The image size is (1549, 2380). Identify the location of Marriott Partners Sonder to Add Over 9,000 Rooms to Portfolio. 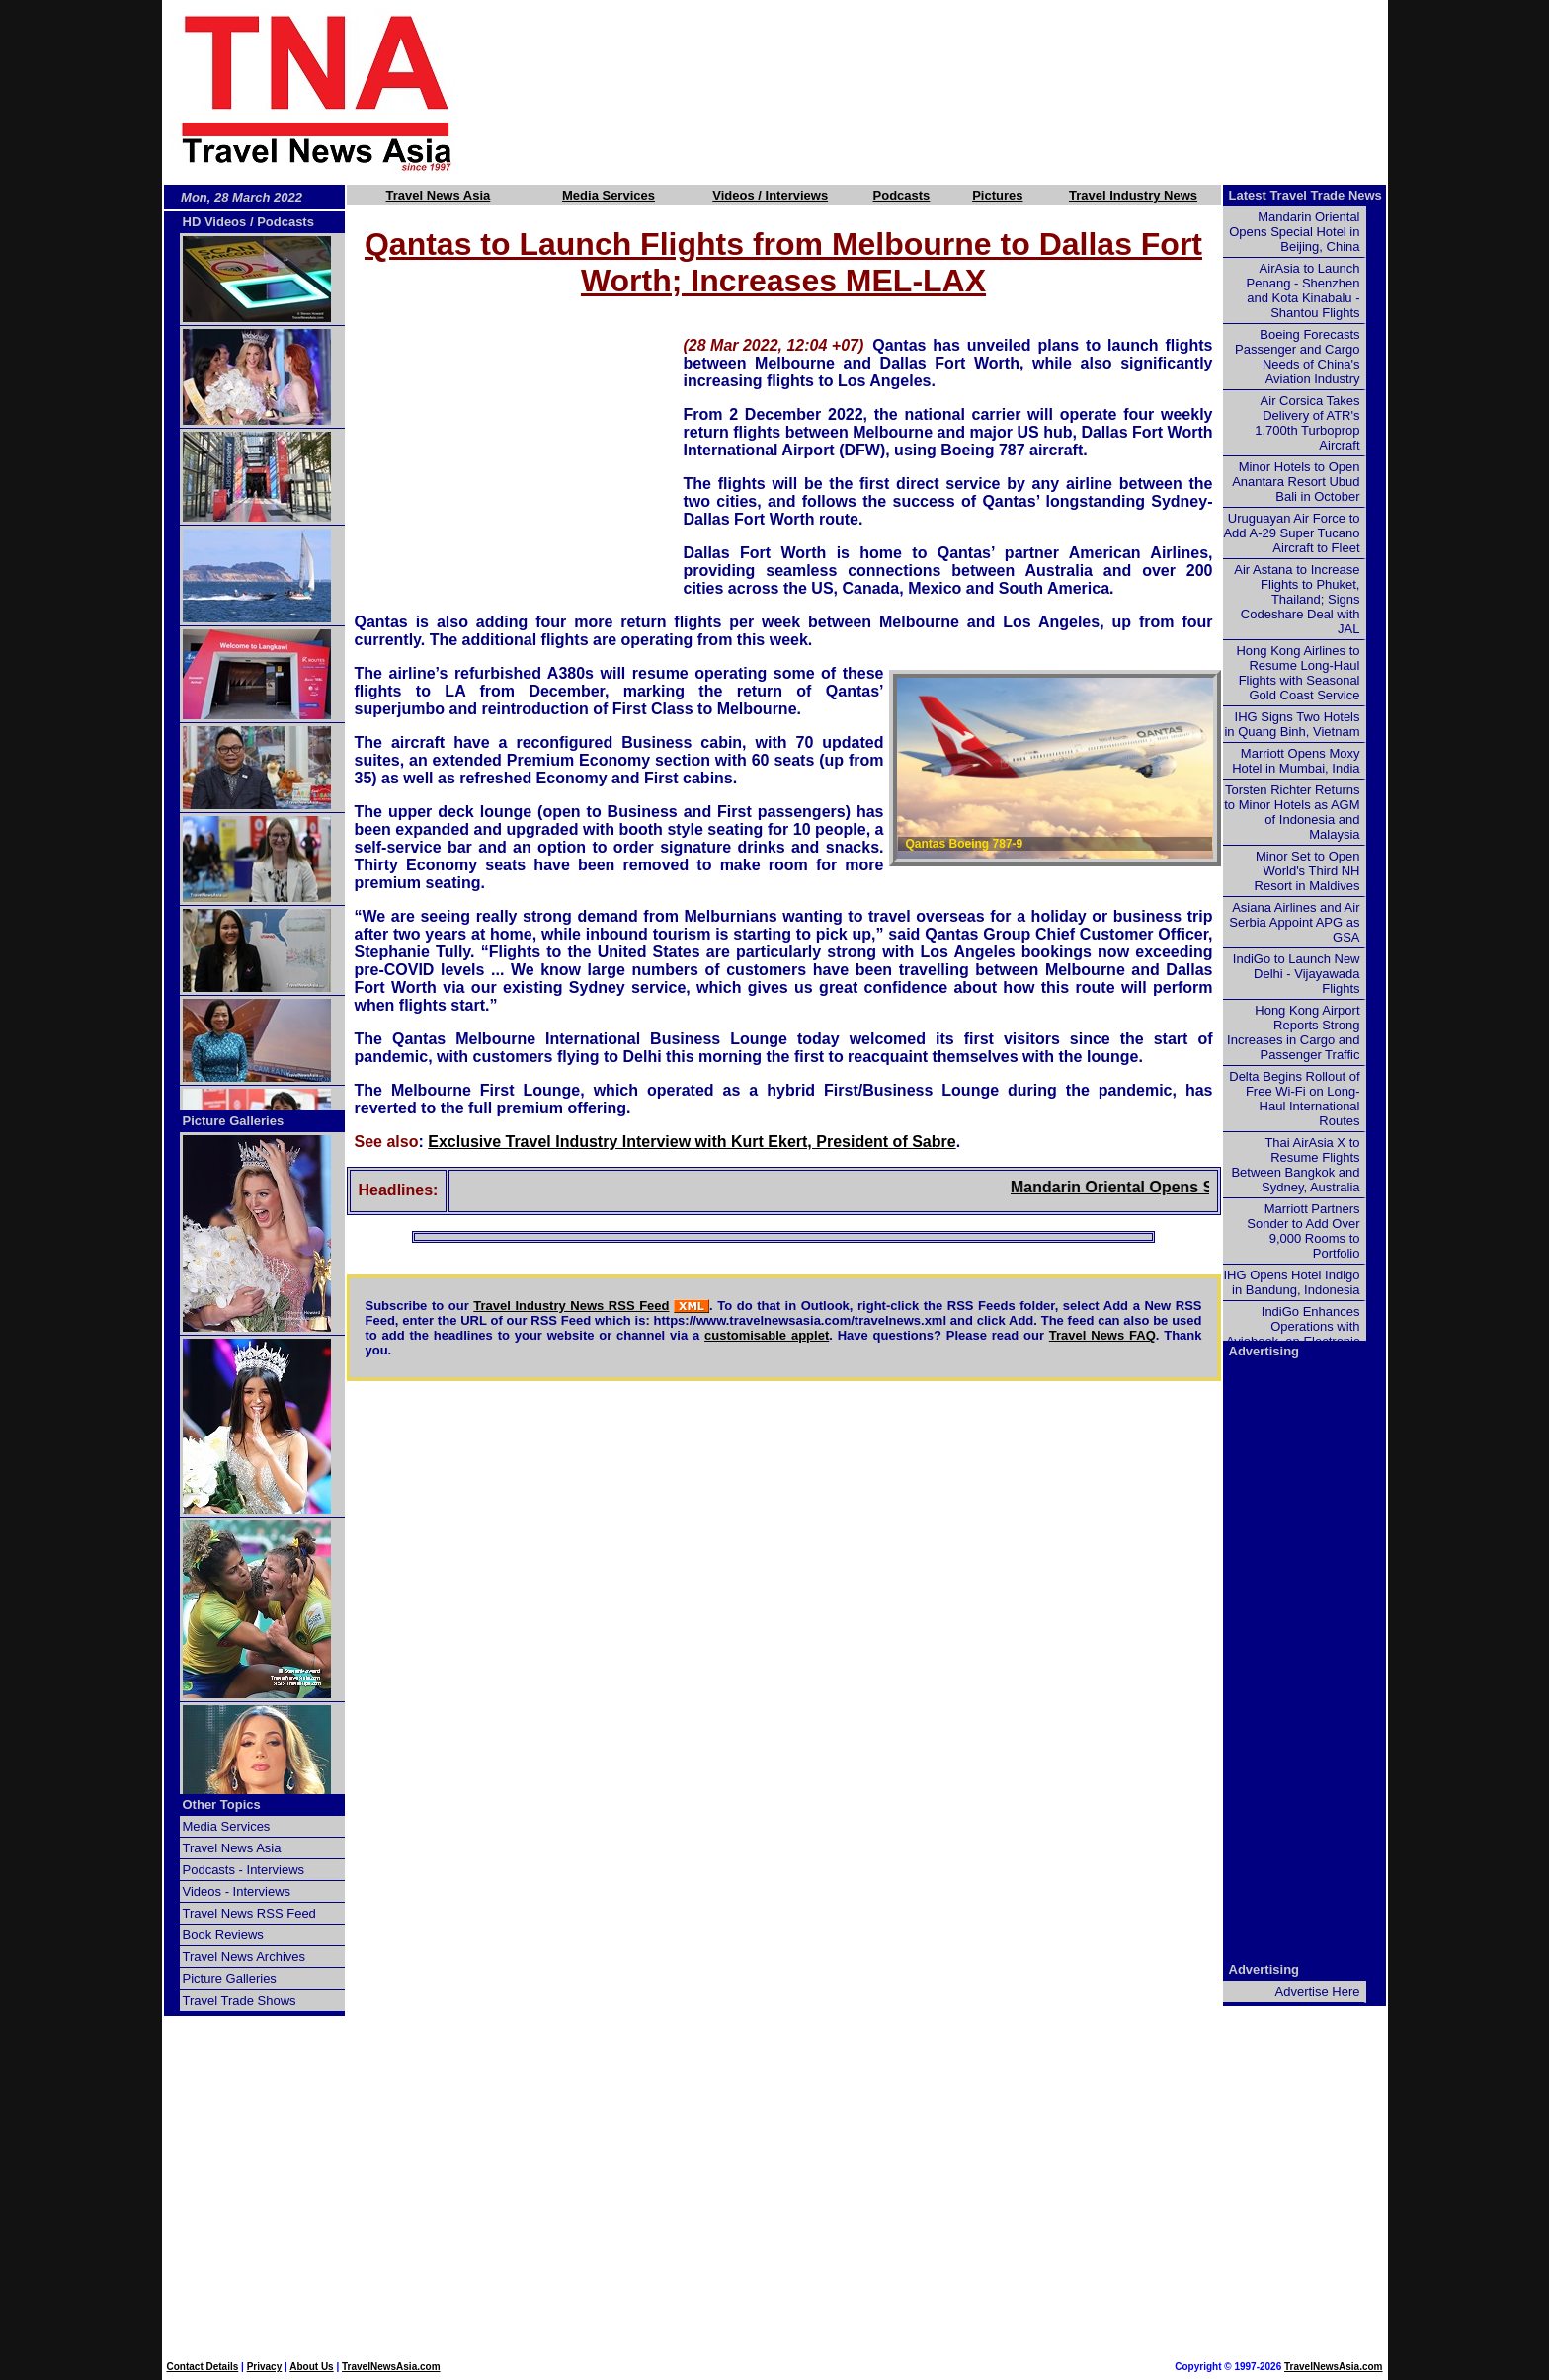
(1303, 1231).